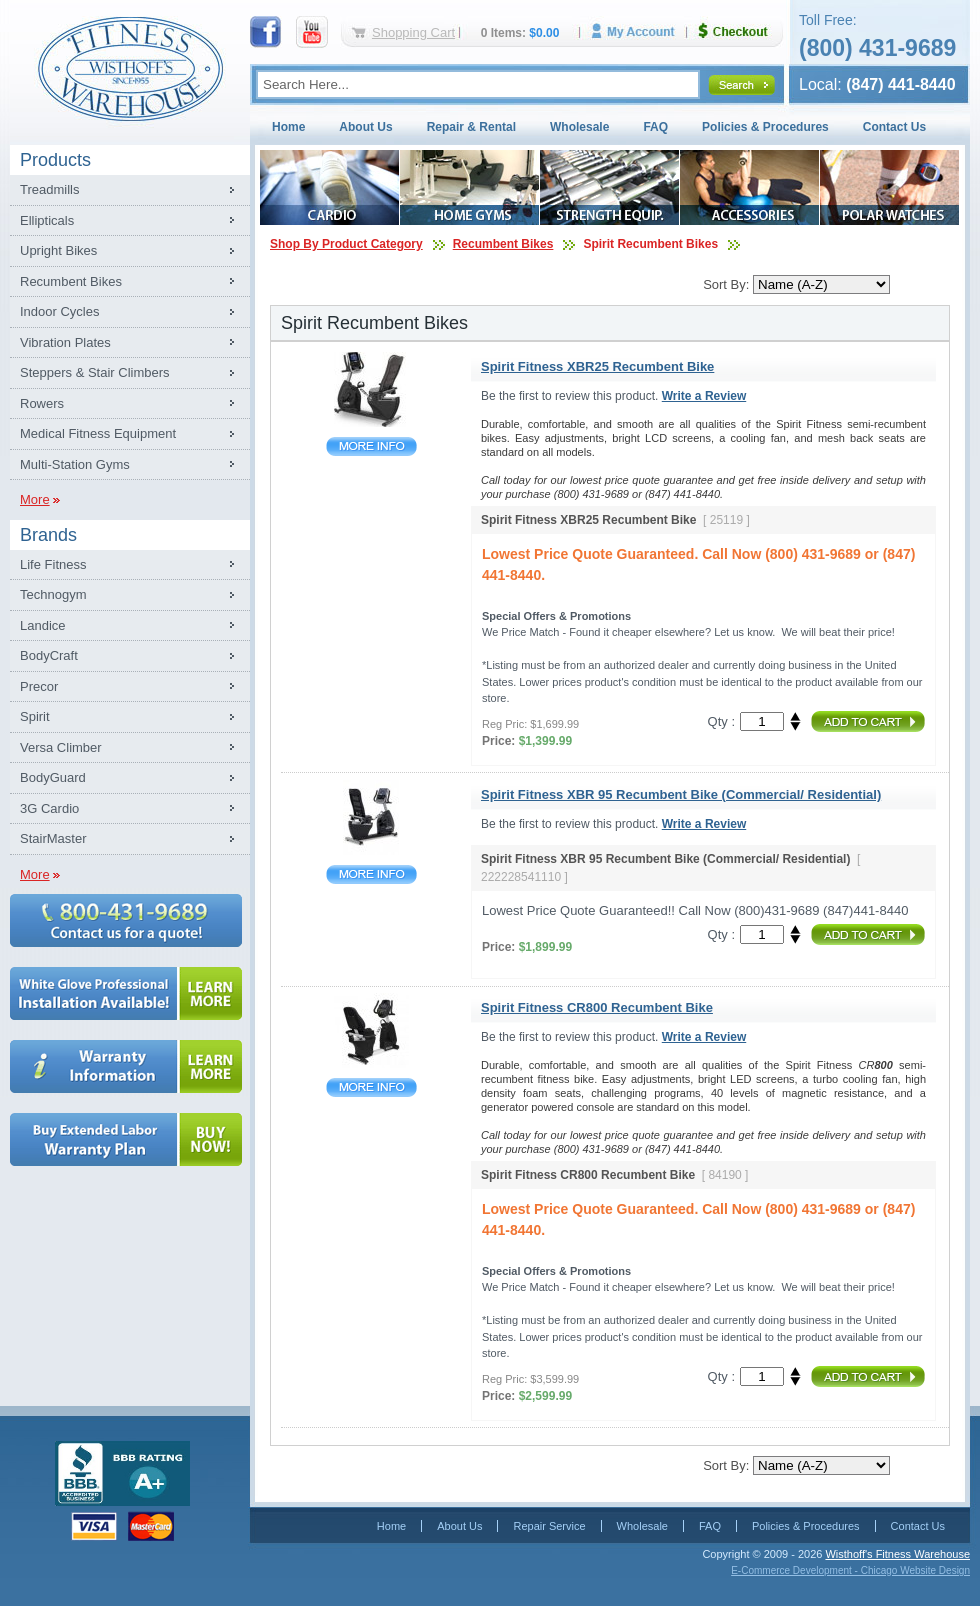 This screenshot has height=1606, width=980. Describe the element at coordinates (130, 67) in the screenshot. I see `Fitness Warehouse Inc.` at that location.